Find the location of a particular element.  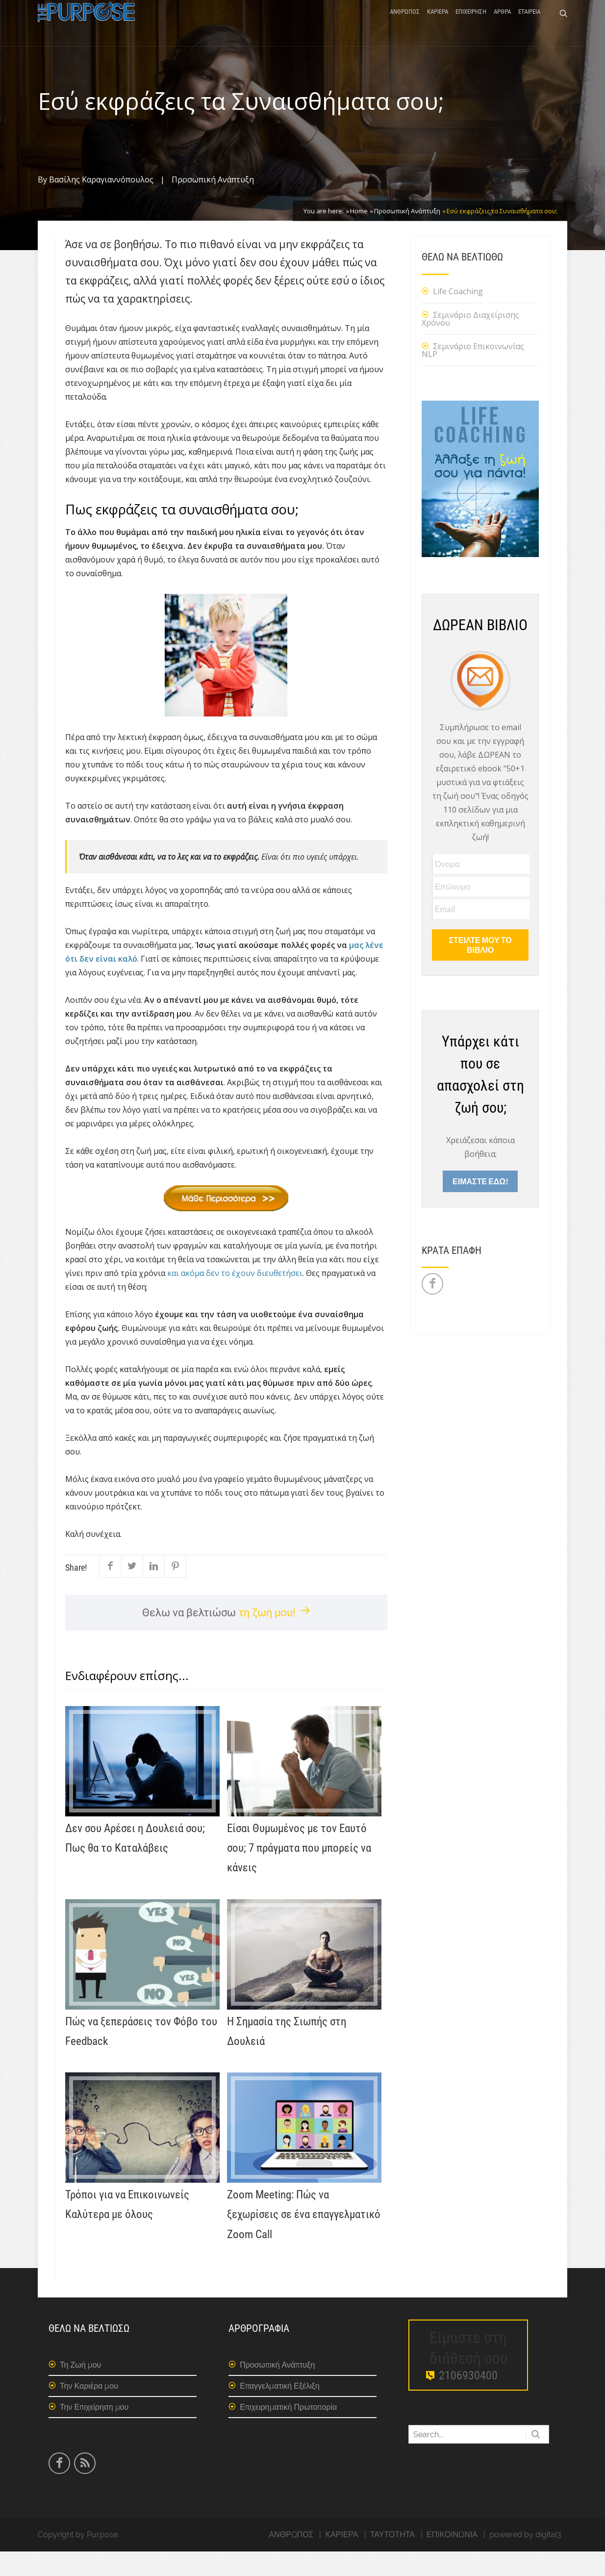

ΕΠΙΚΟΙΝΩΝΙΑ is located at coordinates (452, 2559).